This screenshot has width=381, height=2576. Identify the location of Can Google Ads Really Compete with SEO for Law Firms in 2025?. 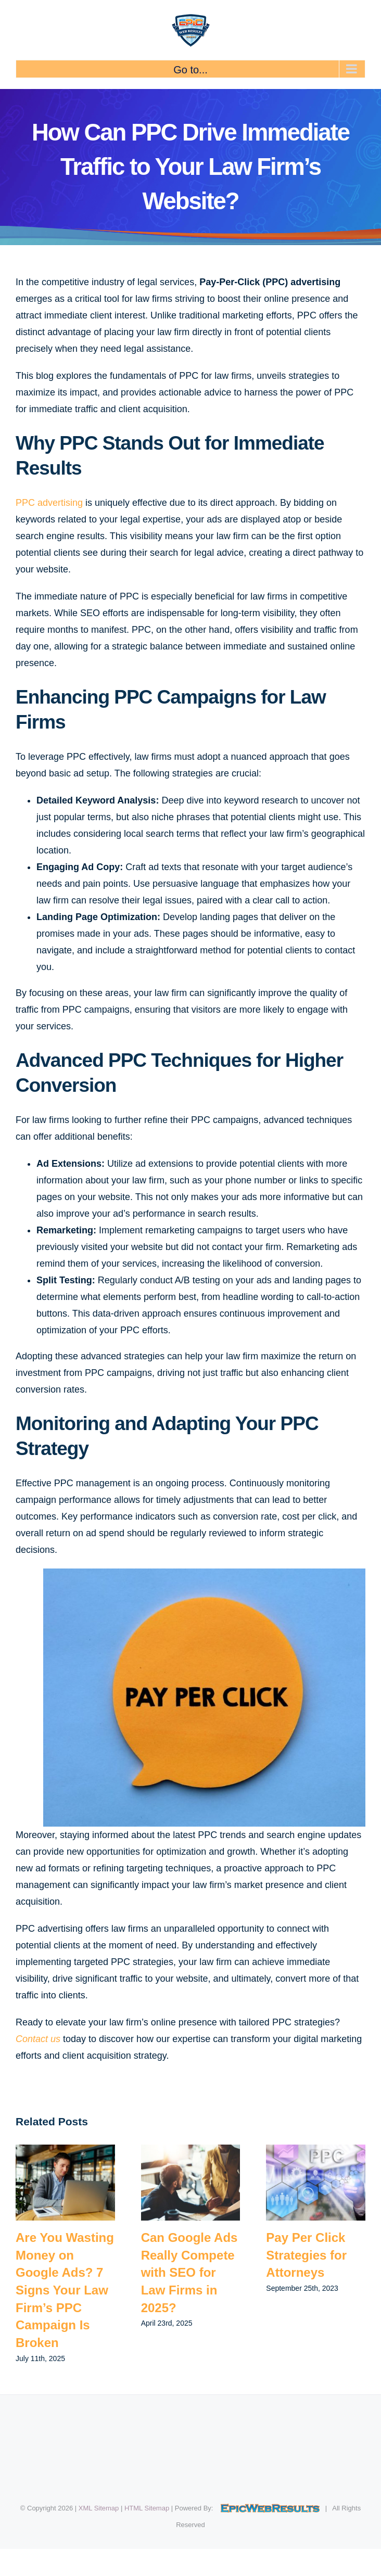
(189, 2272).